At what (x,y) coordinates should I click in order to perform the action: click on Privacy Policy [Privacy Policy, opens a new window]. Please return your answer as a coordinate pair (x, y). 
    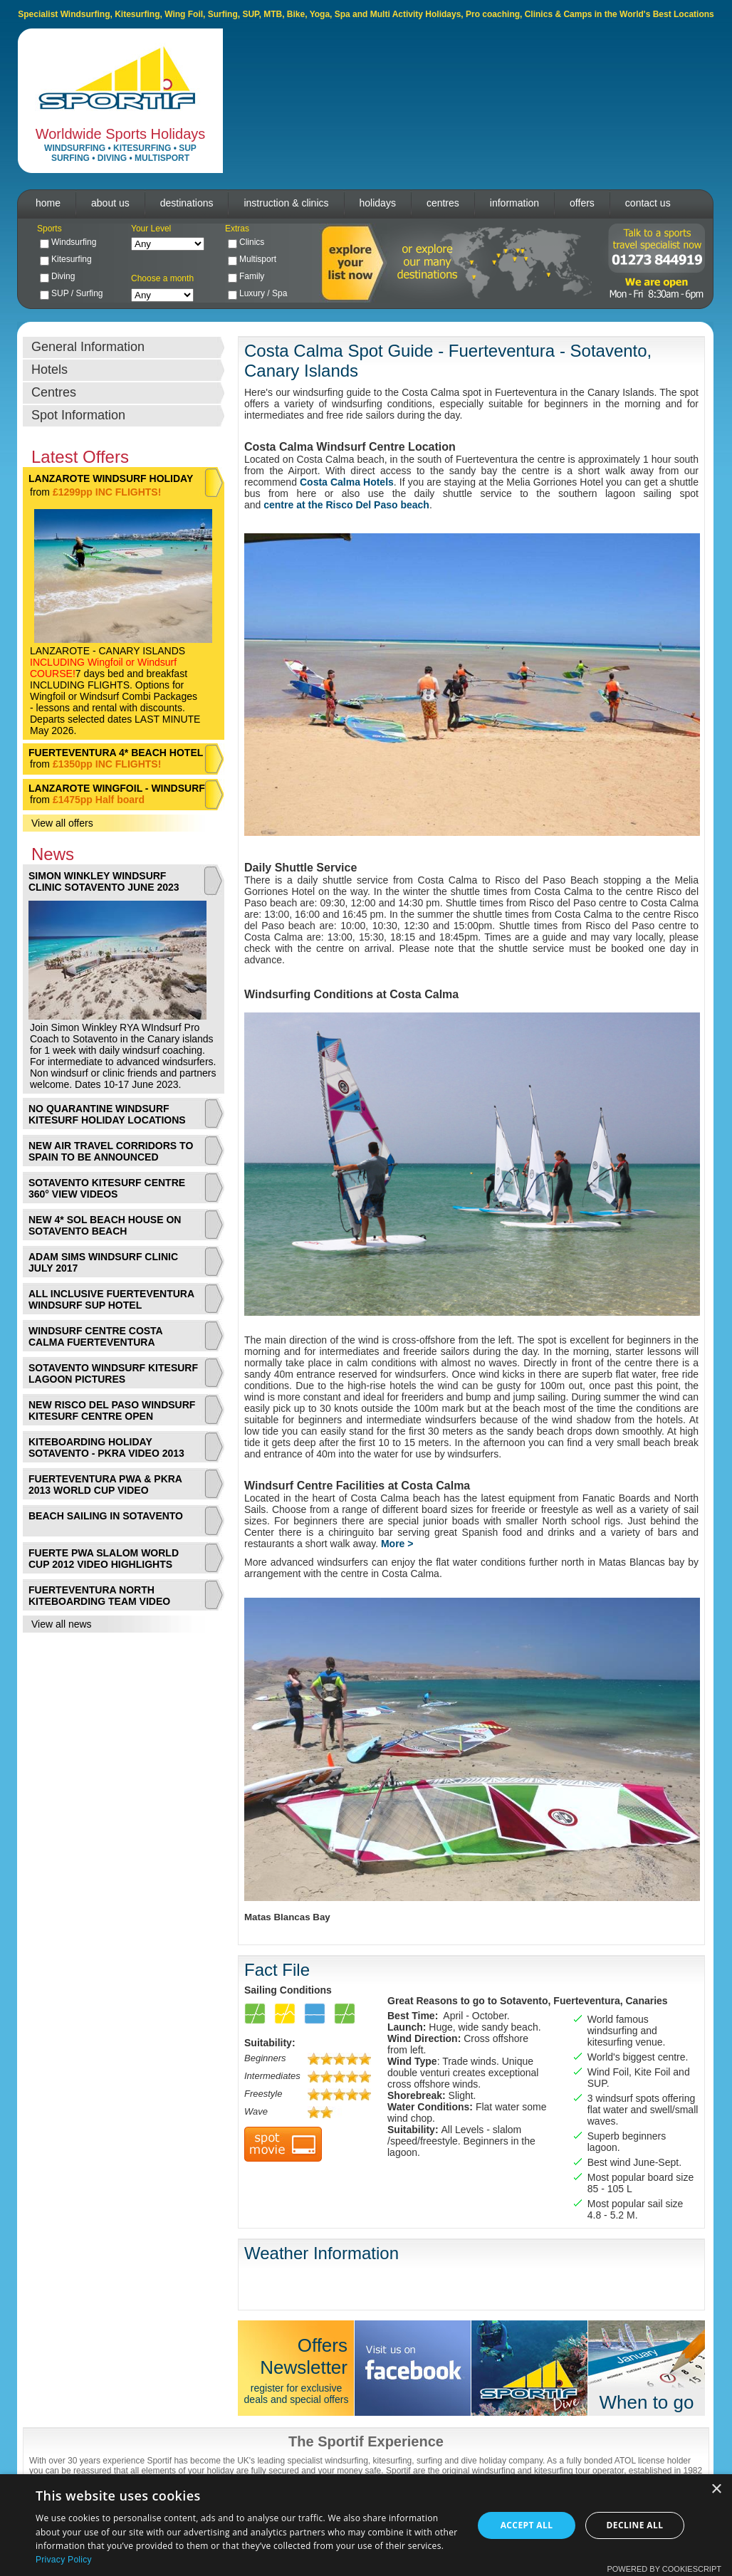
    Looking at the image, I should click on (64, 2560).